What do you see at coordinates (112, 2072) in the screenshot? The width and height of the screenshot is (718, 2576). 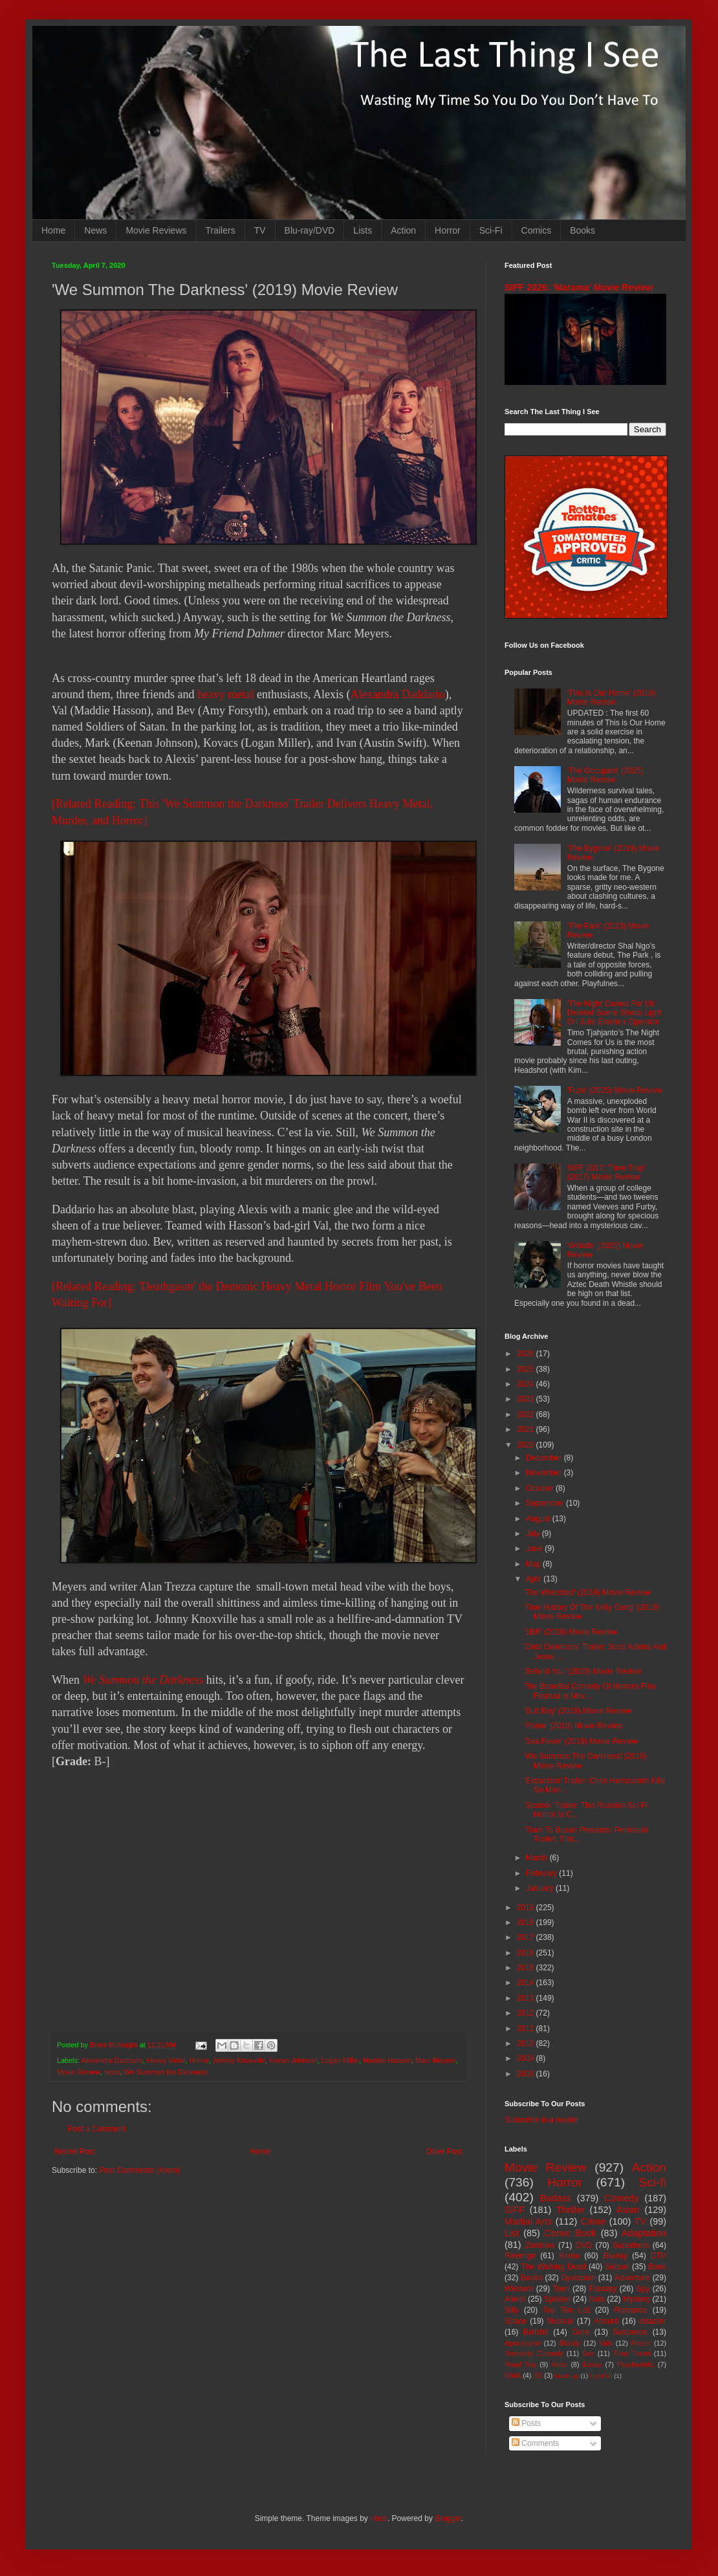 I see `news` at bounding box center [112, 2072].